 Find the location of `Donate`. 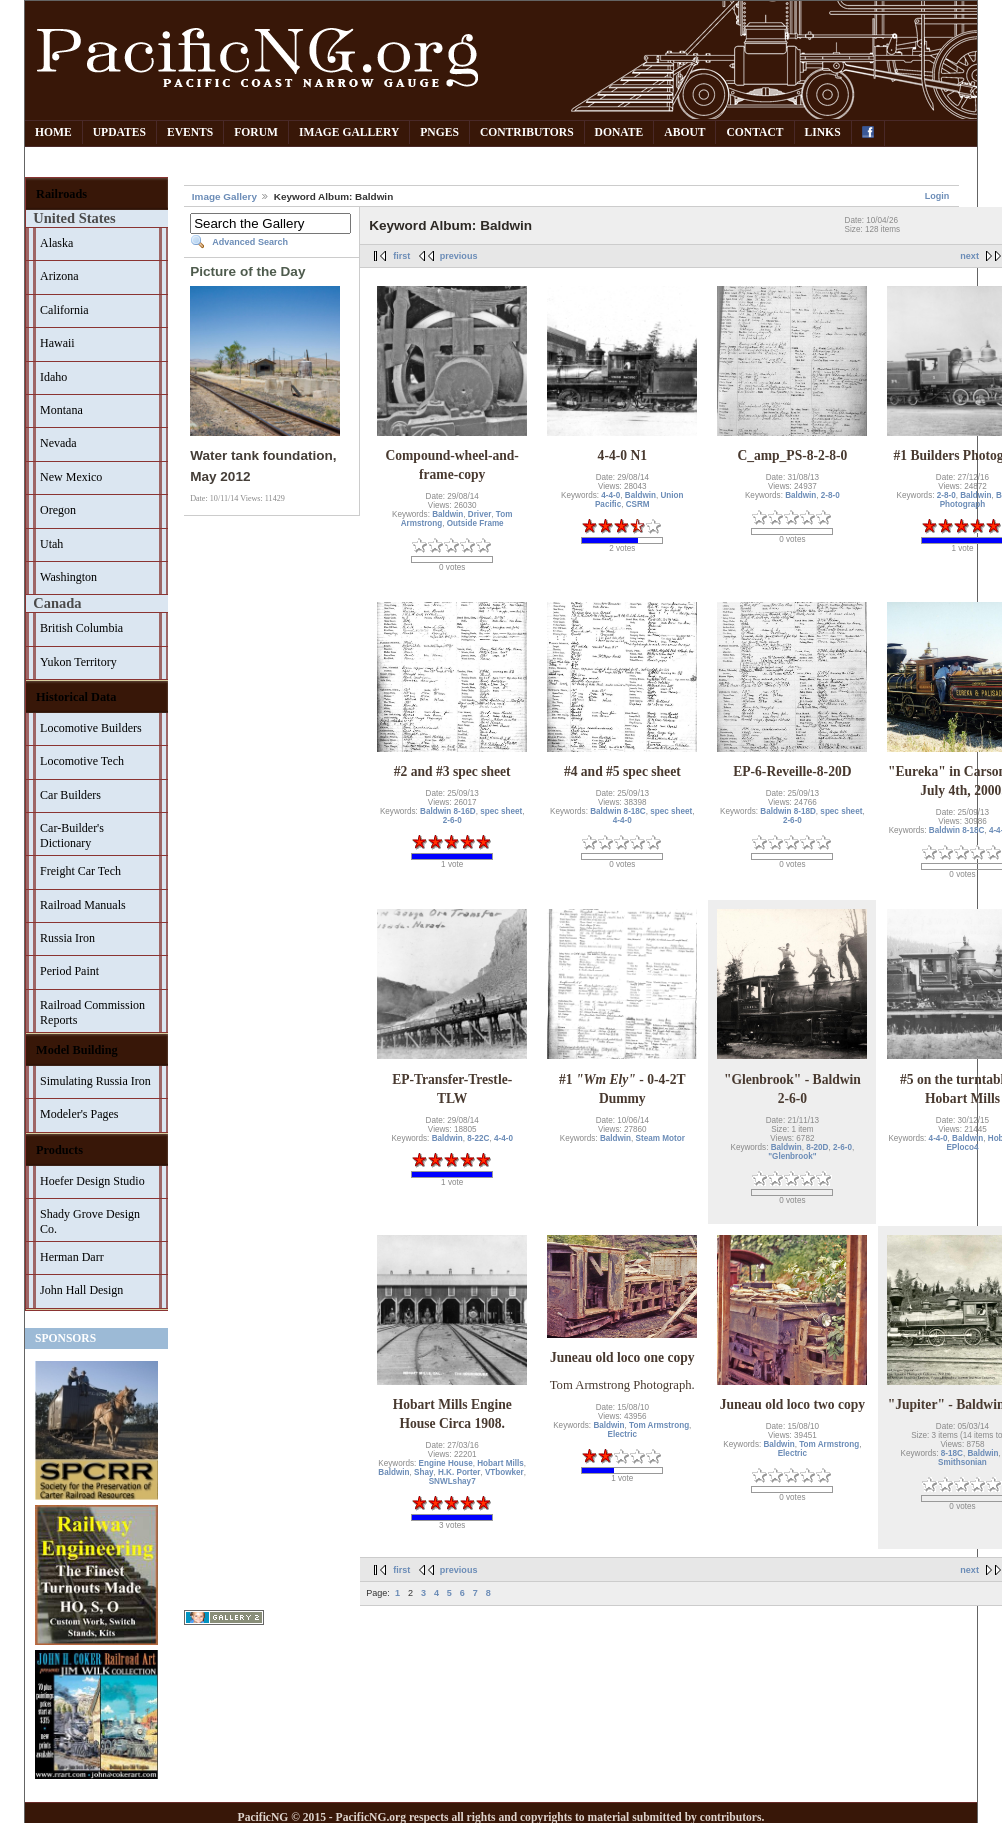

Donate is located at coordinates (619, 132).